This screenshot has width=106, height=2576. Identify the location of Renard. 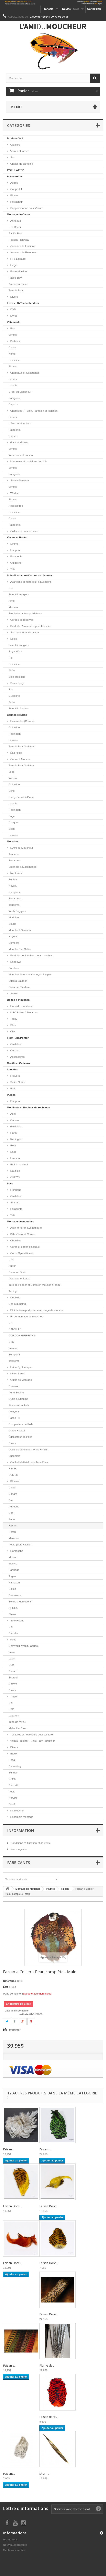
(13, 1671).